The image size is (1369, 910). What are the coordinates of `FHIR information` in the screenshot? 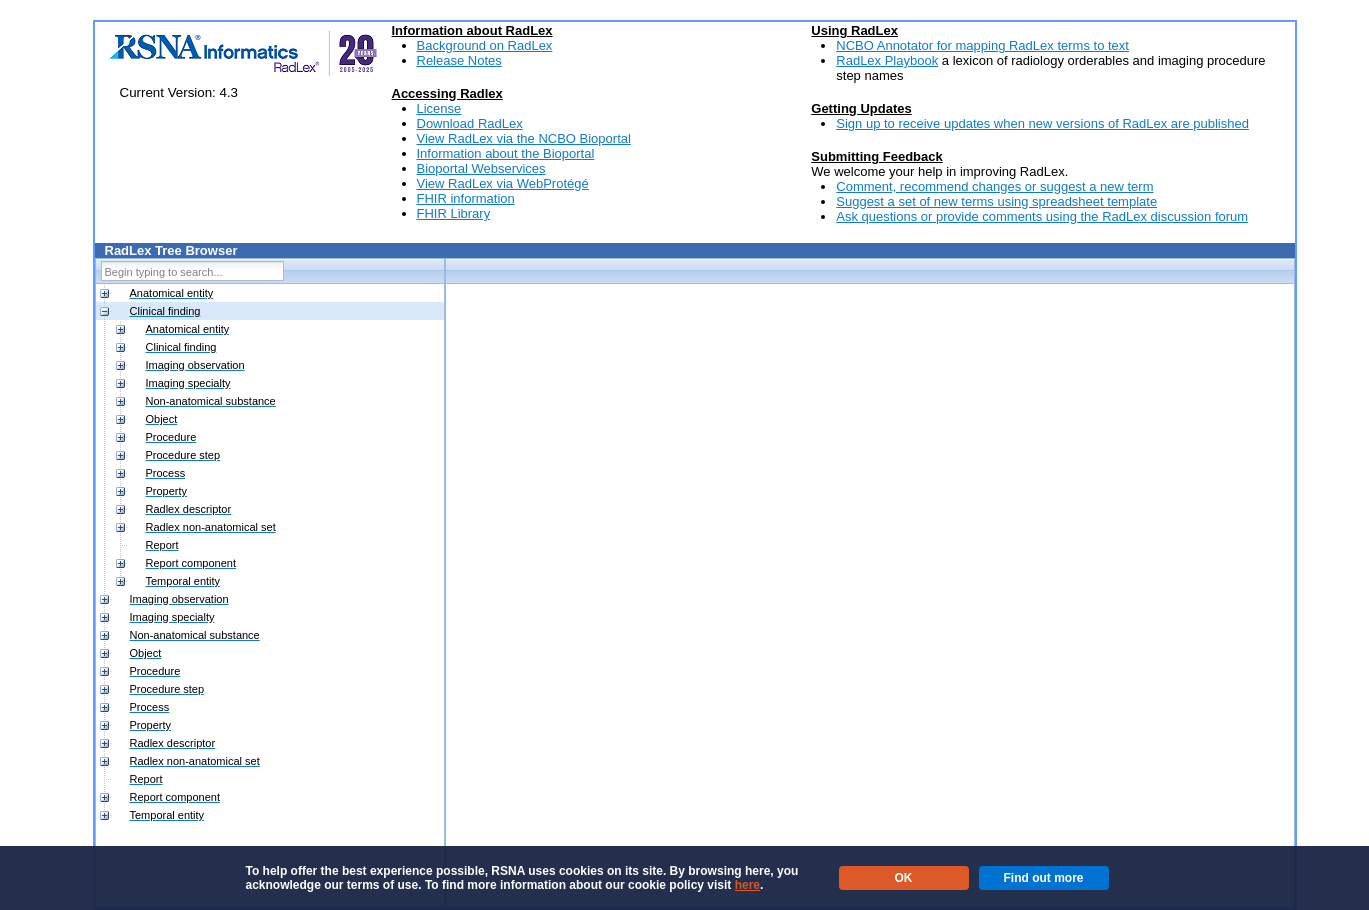 It's located at (466, 198).